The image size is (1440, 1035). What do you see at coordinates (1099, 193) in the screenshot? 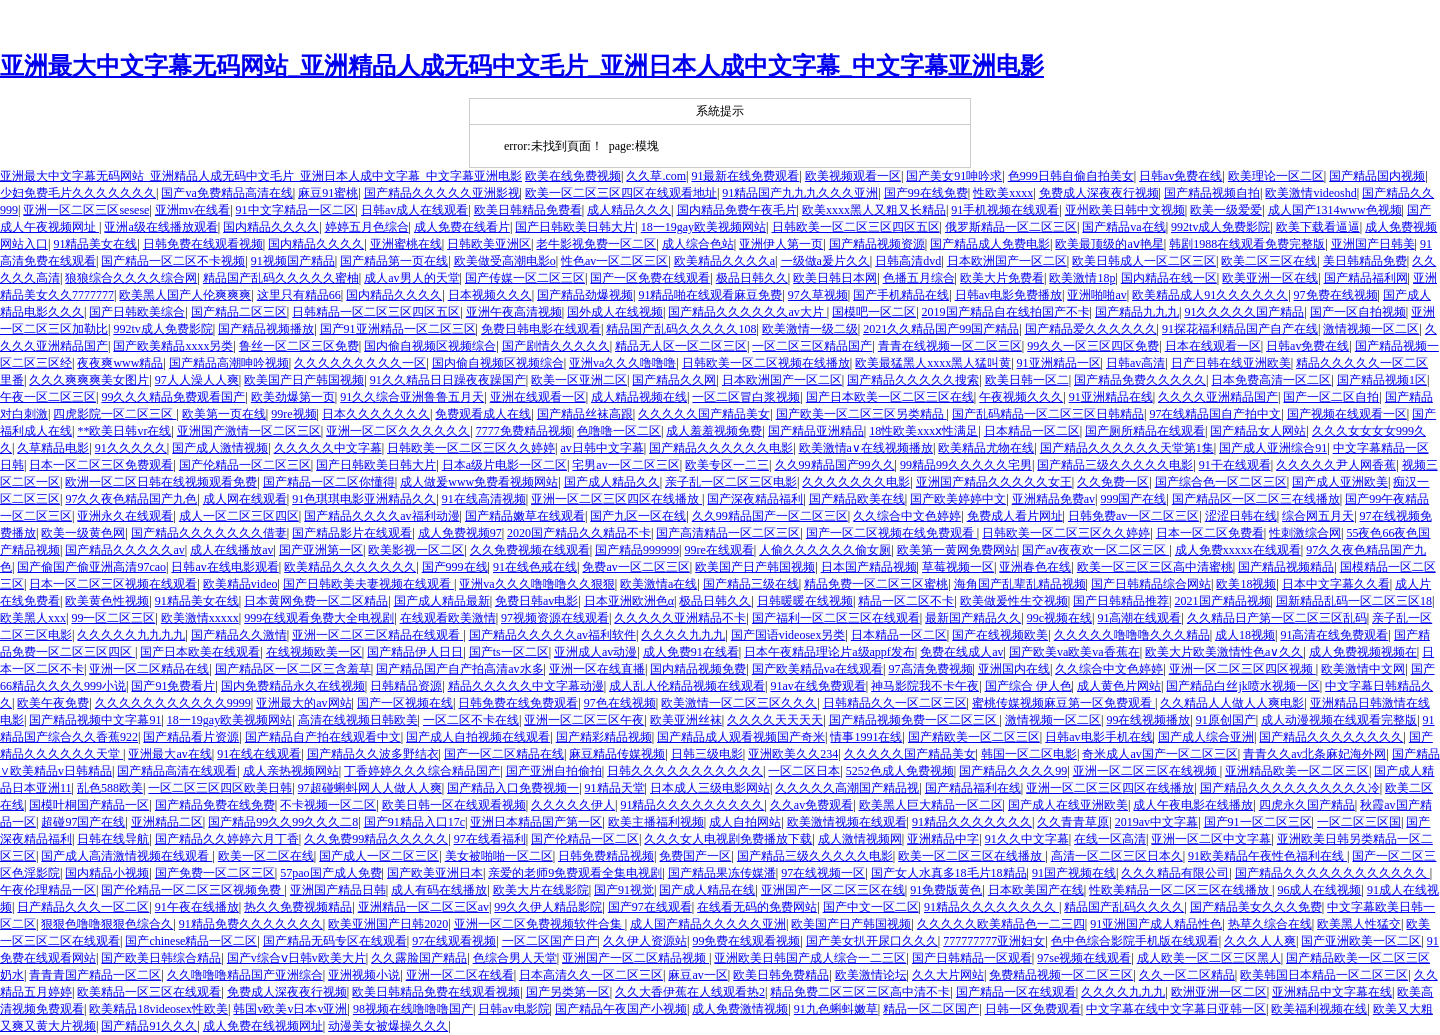
I see `免费成人深夜夜行视频` at bounding box center [1099, 193].